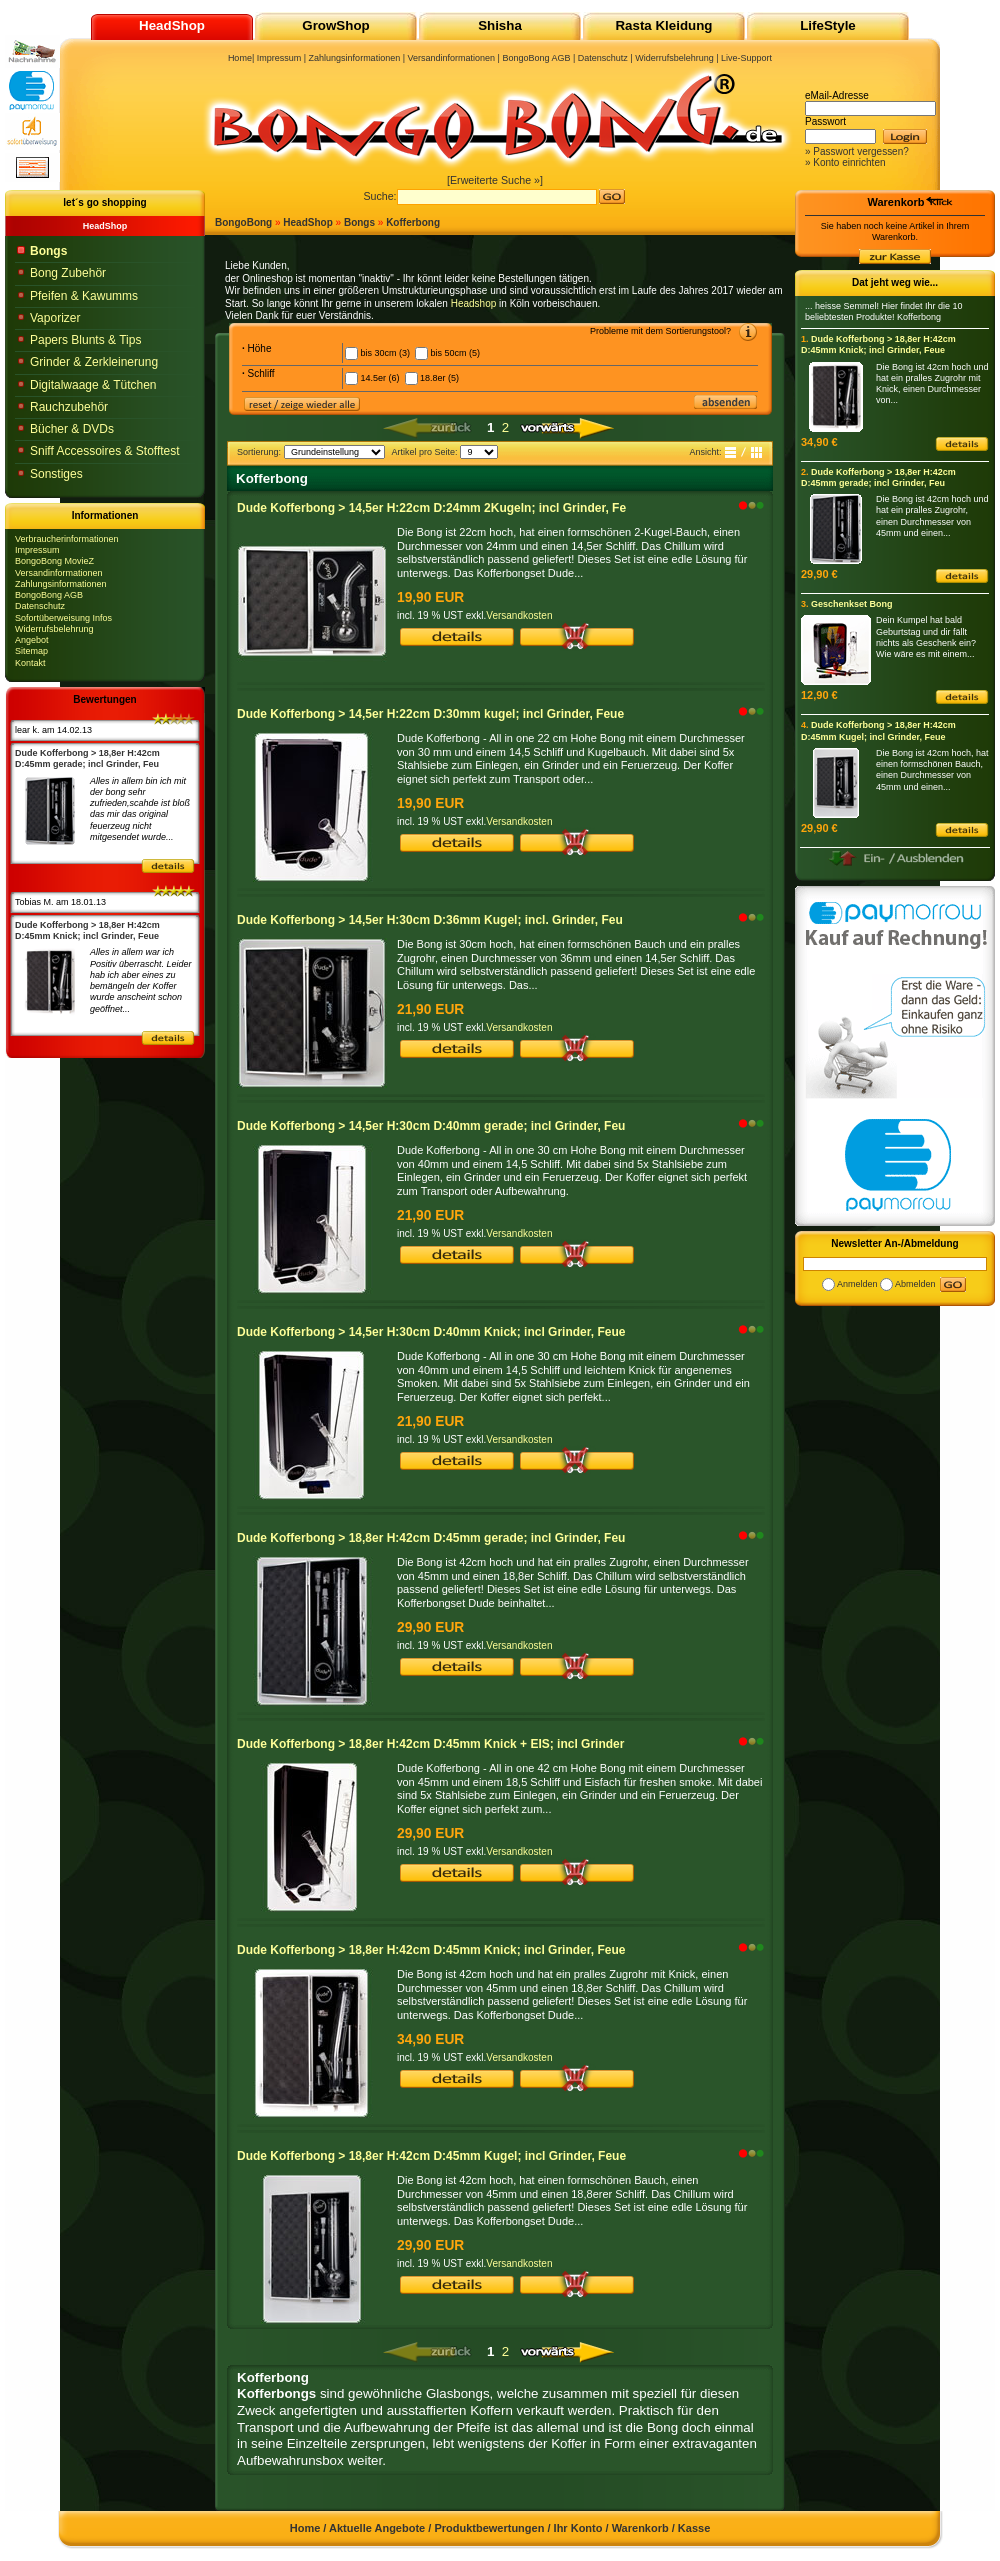 The width and height of the screenshot is (1000, 2561). I want to click on GrowShop, so click(335, 25).